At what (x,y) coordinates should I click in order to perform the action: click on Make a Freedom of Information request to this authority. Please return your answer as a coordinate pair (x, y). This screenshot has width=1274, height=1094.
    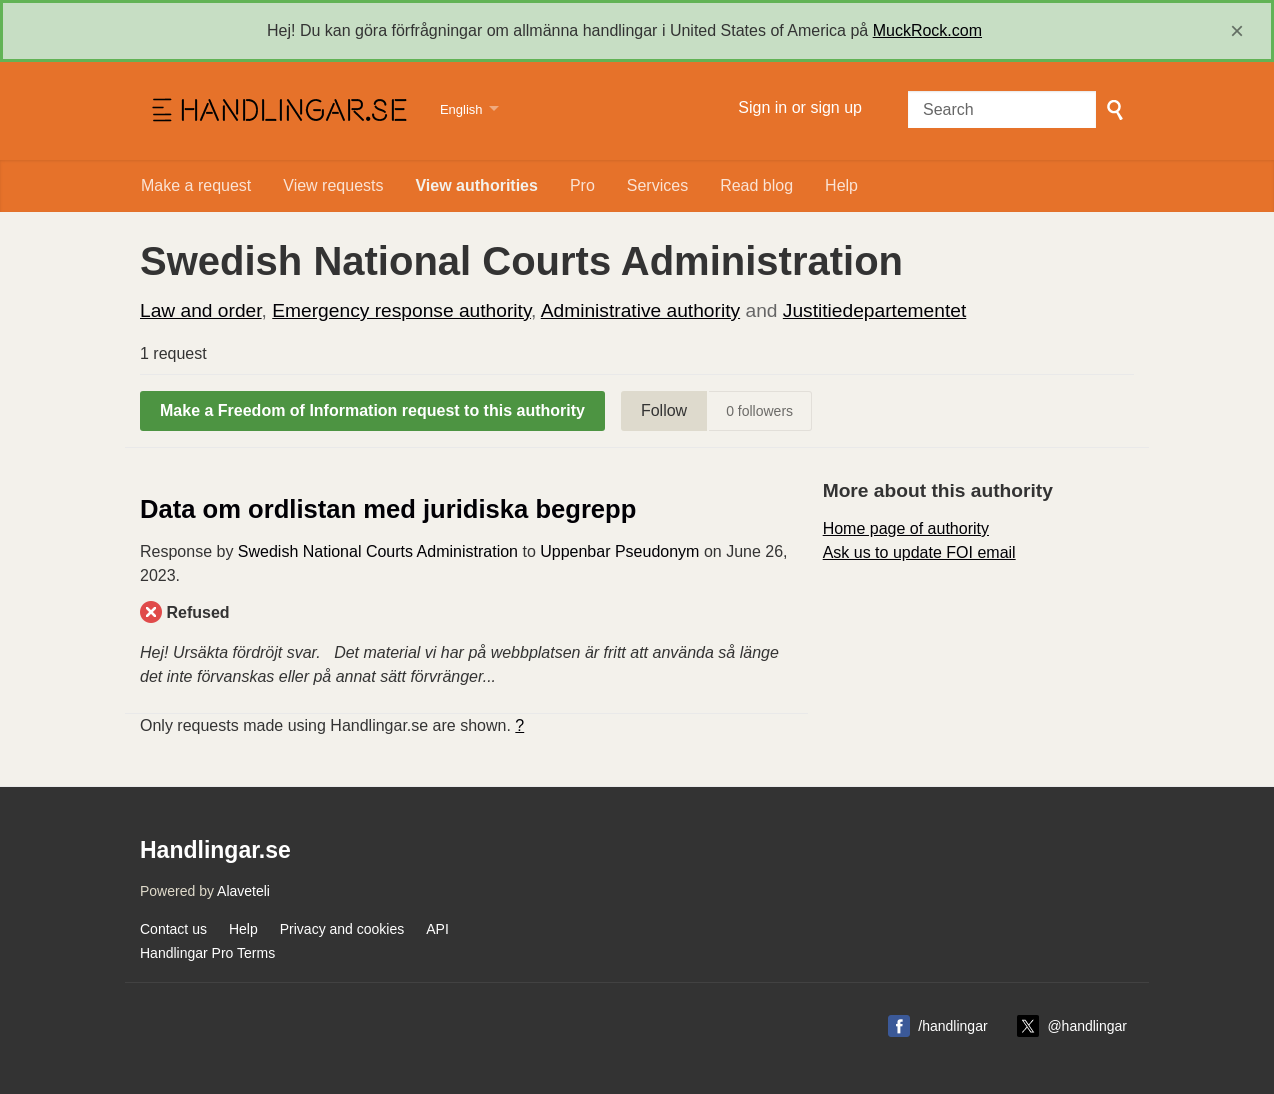
    Looking at the image, I should click on (372, 410).